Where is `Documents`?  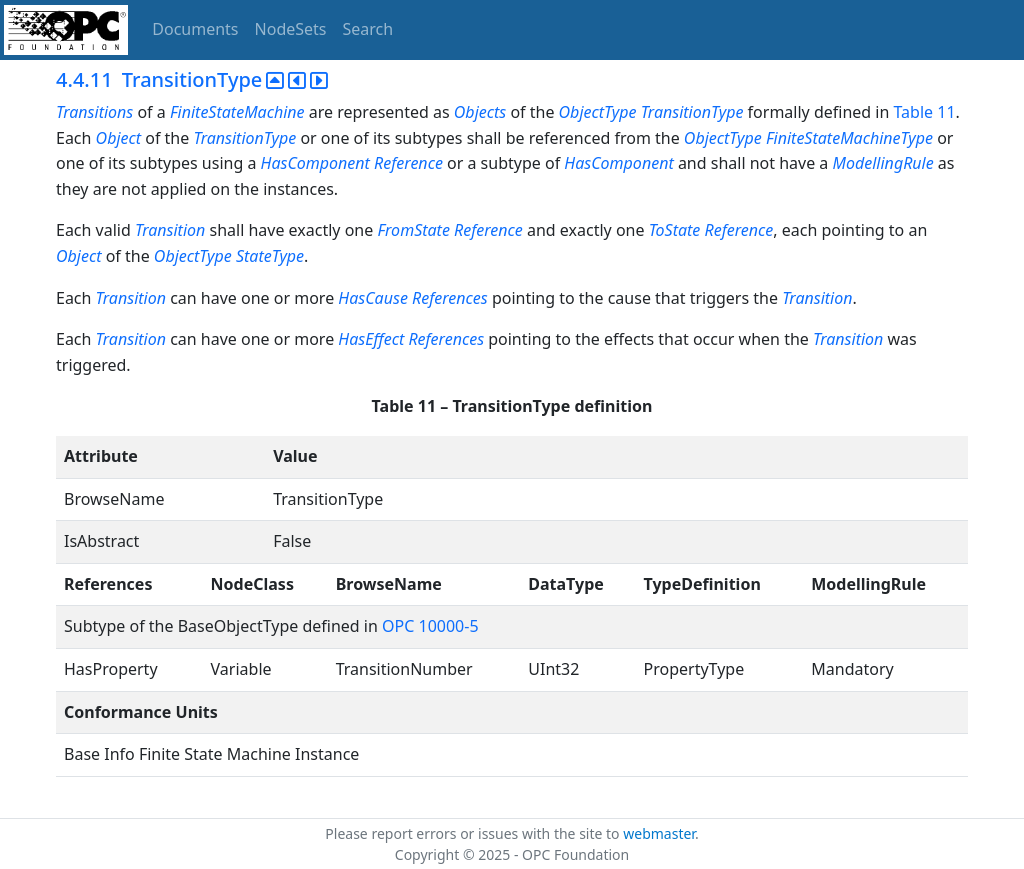
Documents is located at coordinates (195, 29).